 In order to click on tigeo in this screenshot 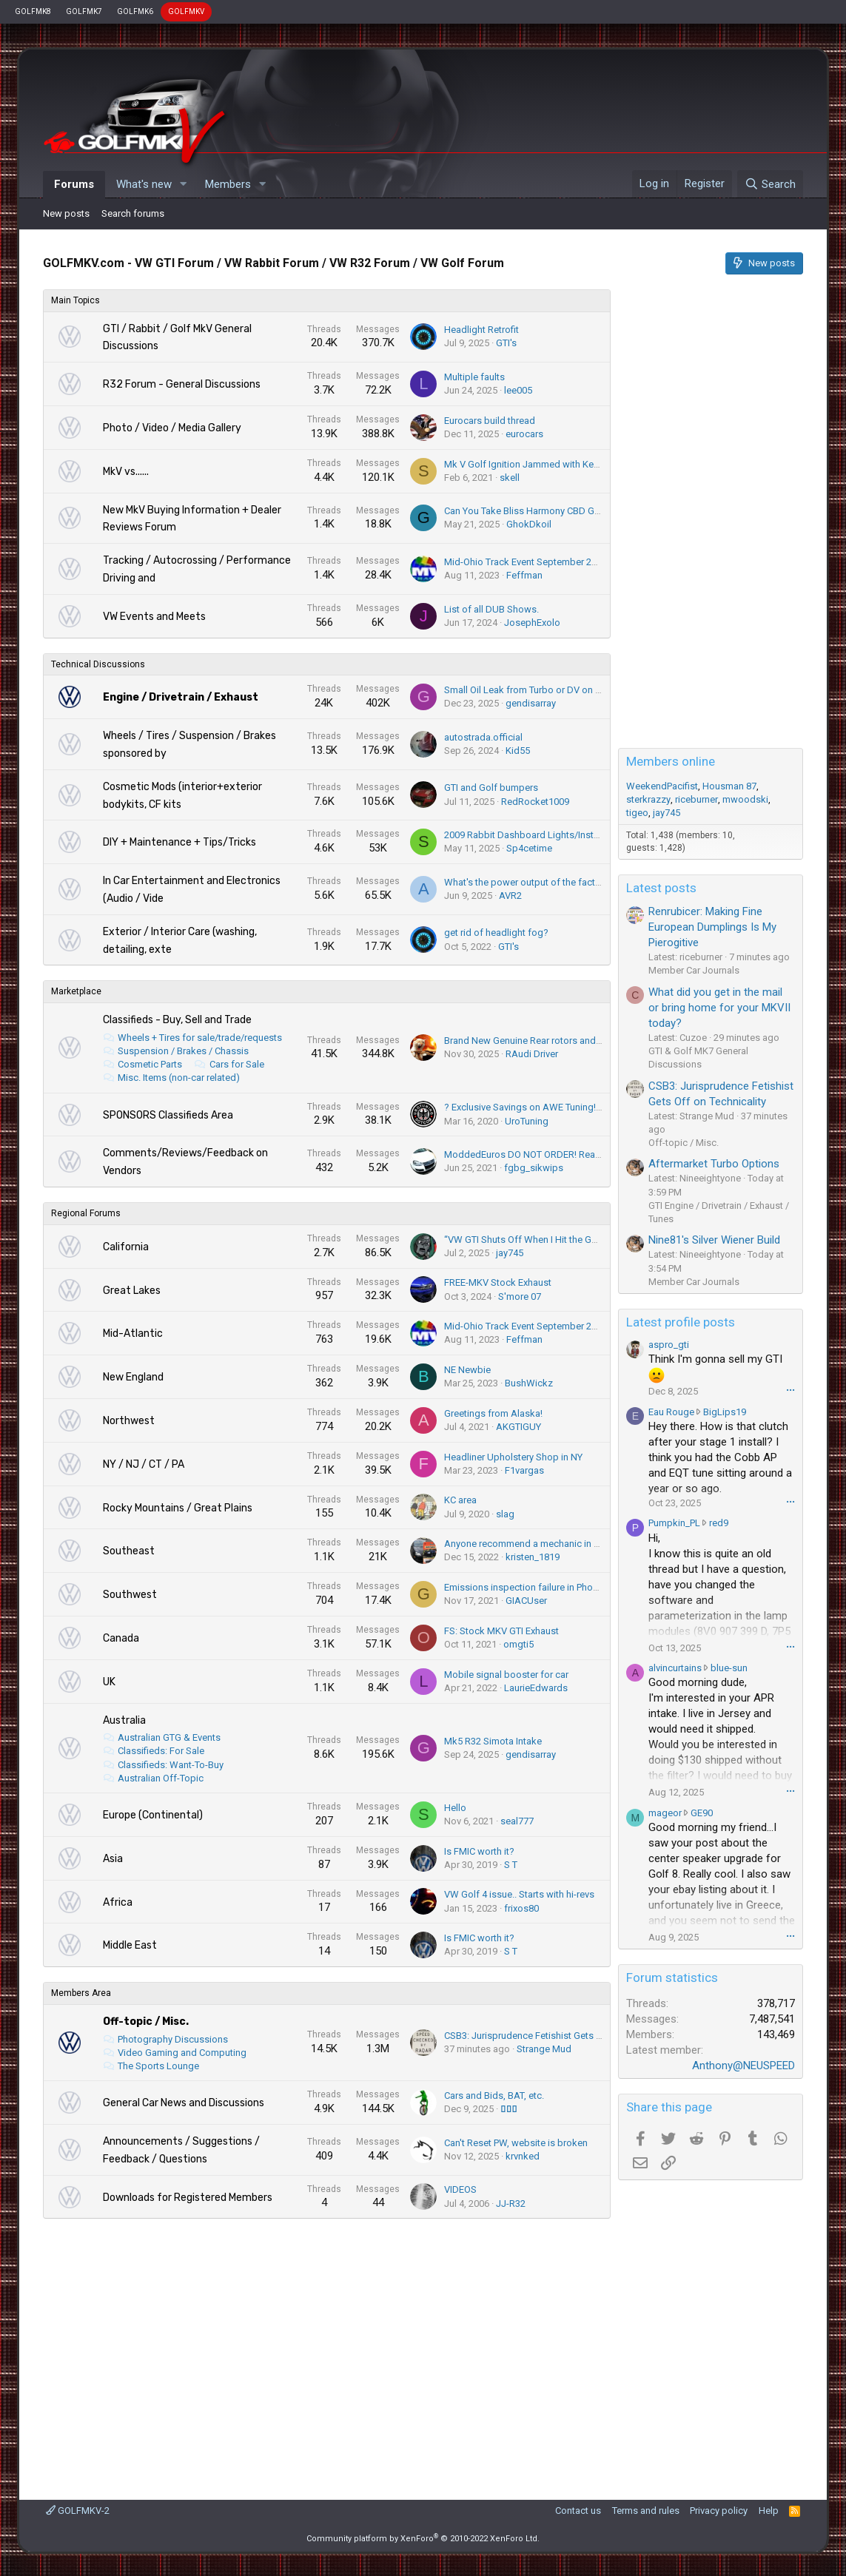, I will do `click(637, 812)`.